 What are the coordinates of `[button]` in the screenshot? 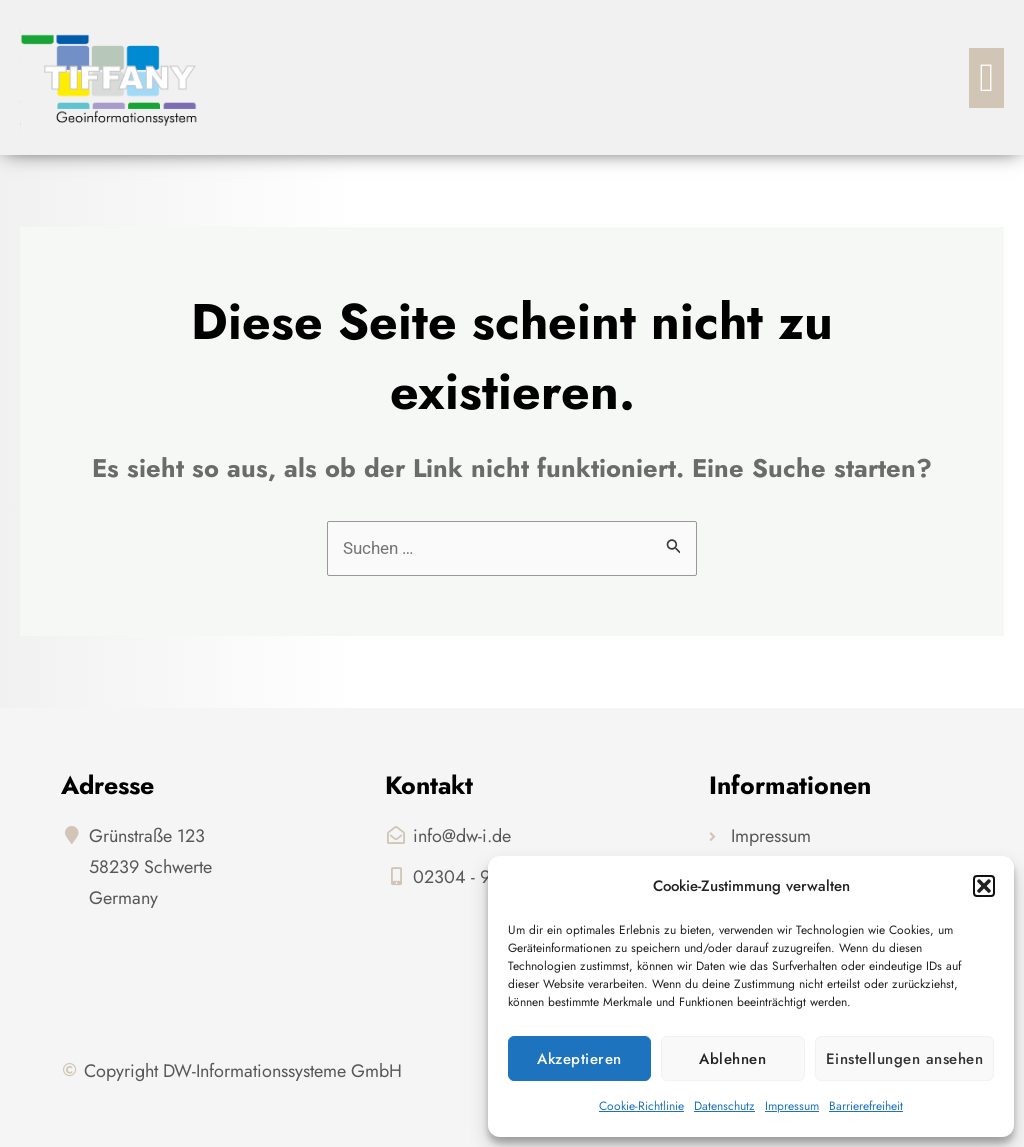 It's located at (984, 886).